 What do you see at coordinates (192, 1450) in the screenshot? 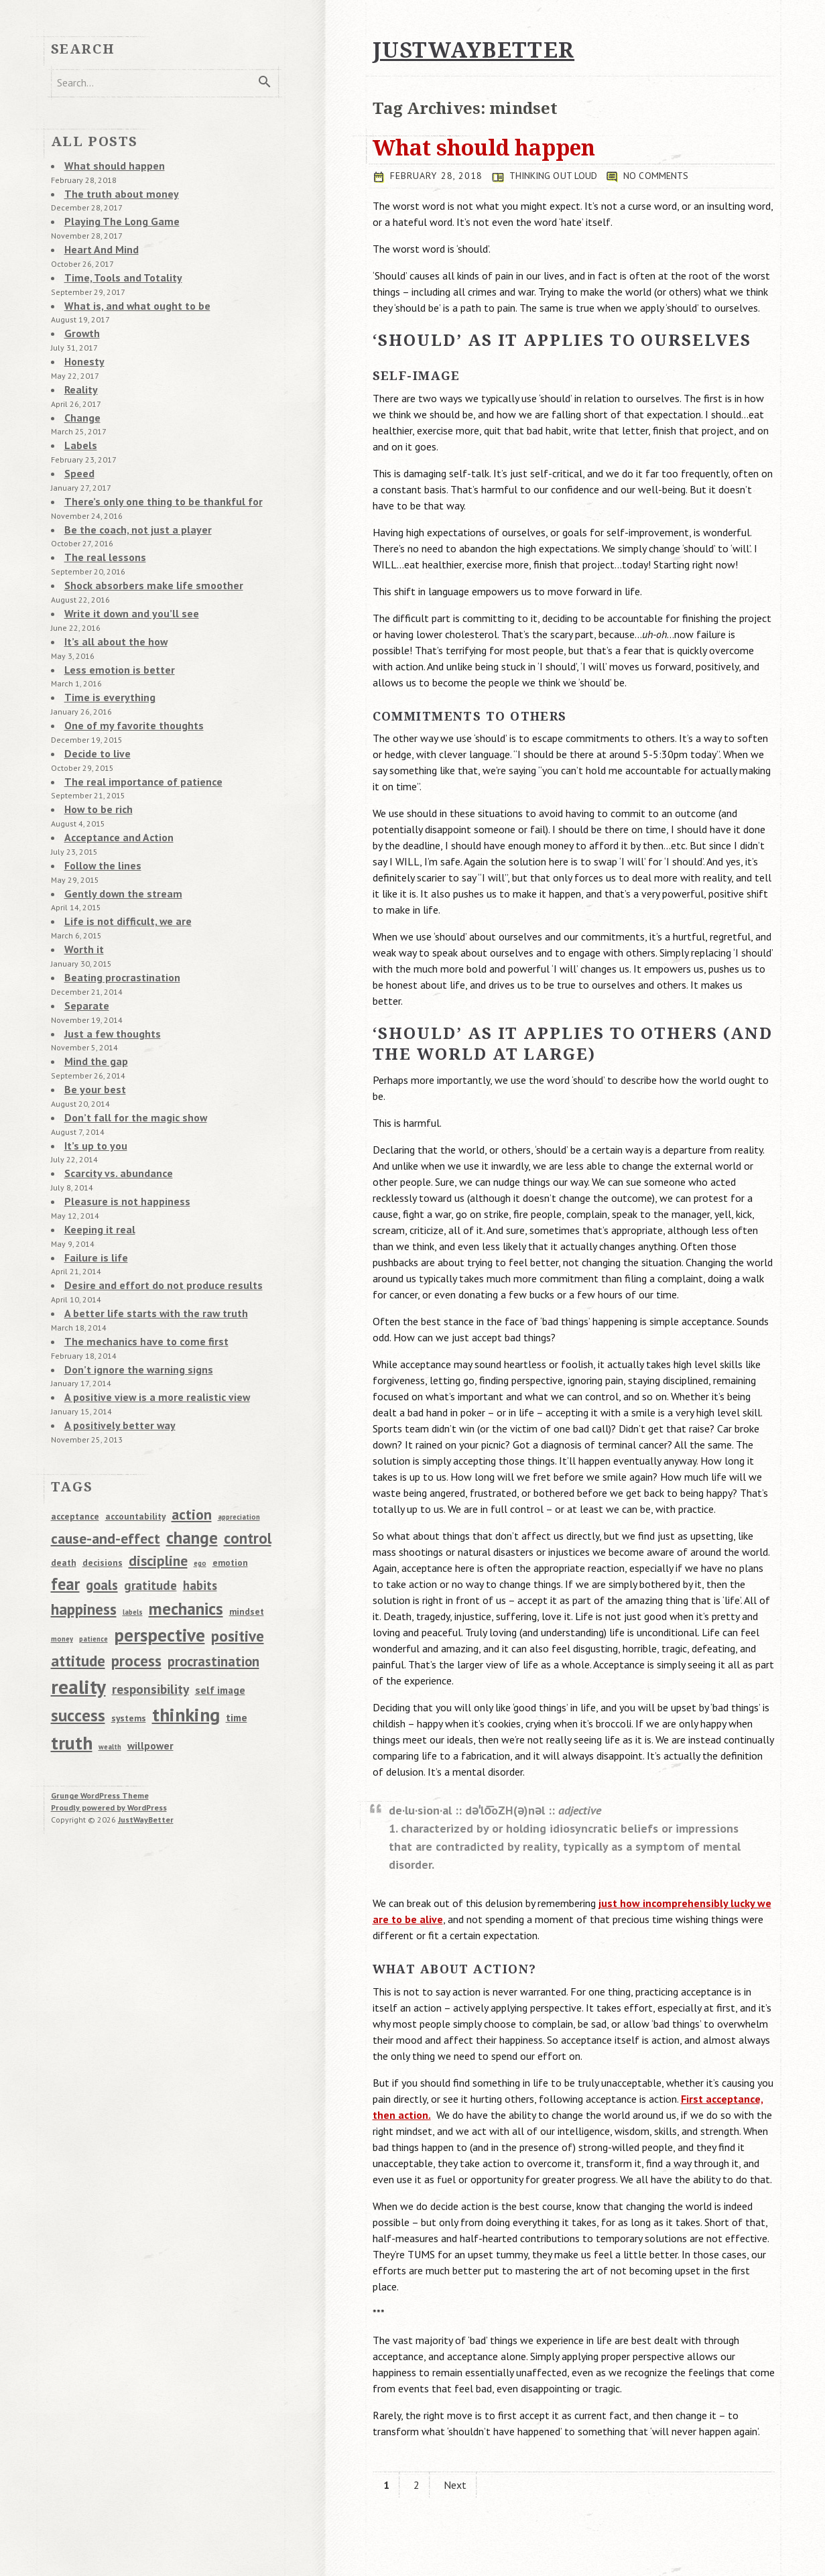
I see `change [change (14 items)]` at bounding box center [192, 1450].